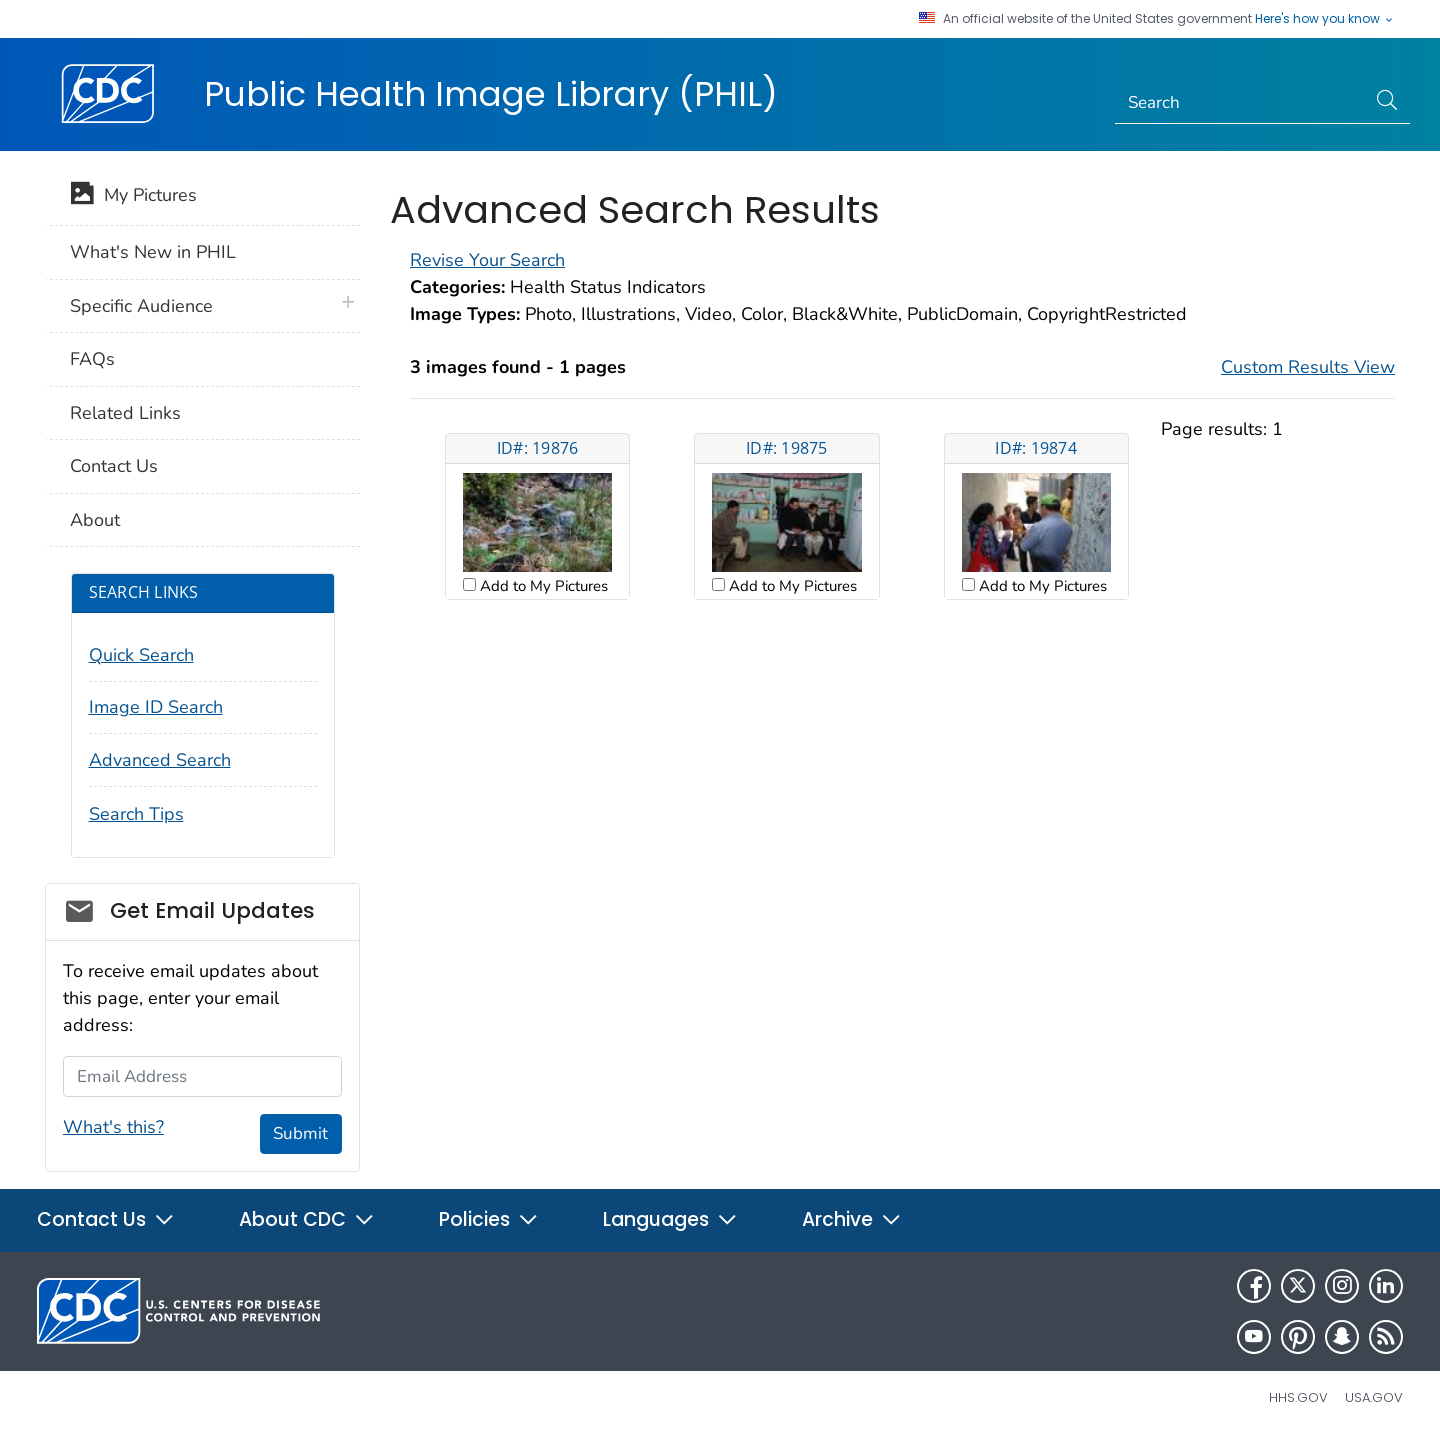 The height and width of the screenshot is (1441, 1440). What do you see at coordinates (153, 252) in the screenshot?
I see `What's New in PHIL` at bounding box center [153, 252].